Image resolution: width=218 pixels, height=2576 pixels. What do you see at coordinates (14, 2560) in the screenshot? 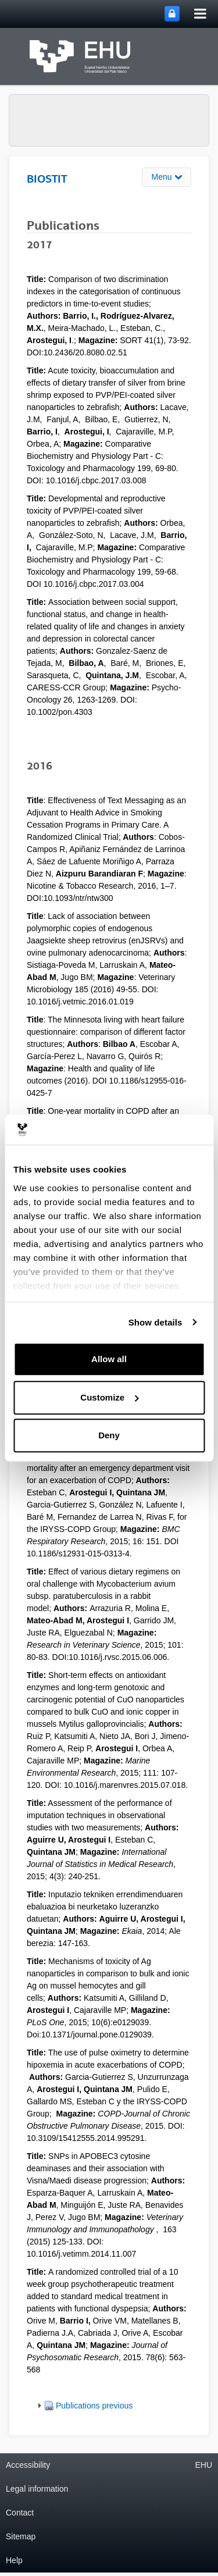
I see `Help` at bounding box center [14, 2560].